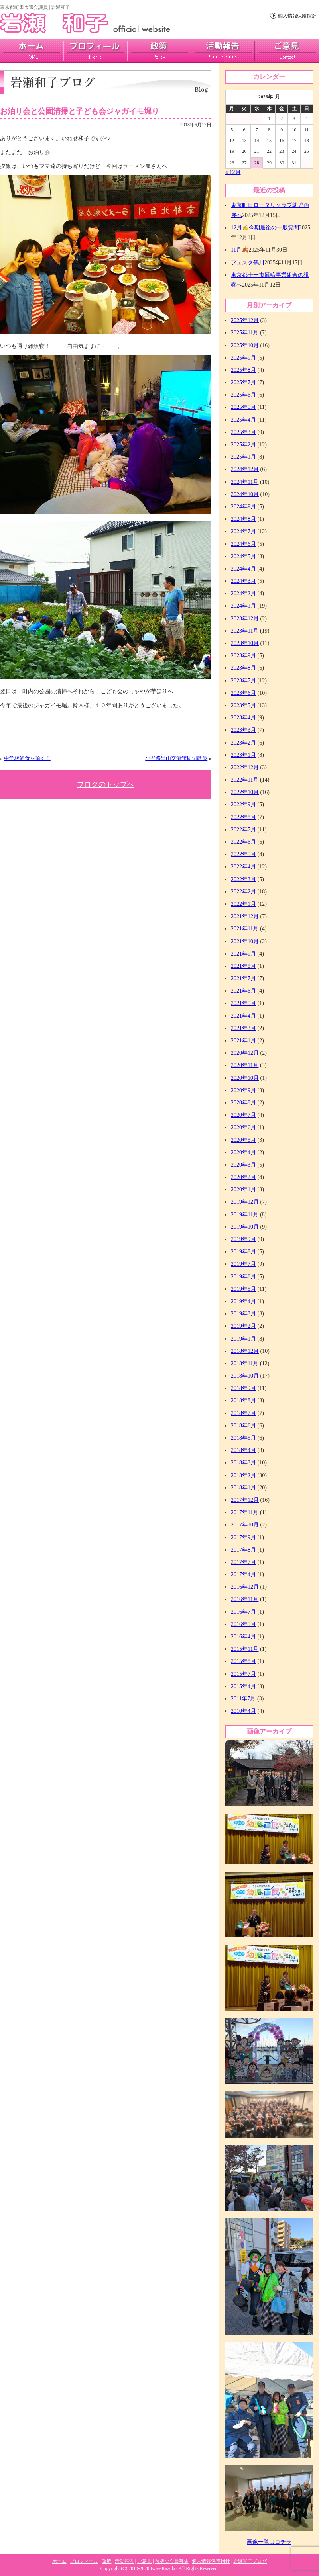 This screenshot has width=319, height=2576. Describe the element at coordinates (243, 830) in the screenshot. I see `2022年7月` at that location.